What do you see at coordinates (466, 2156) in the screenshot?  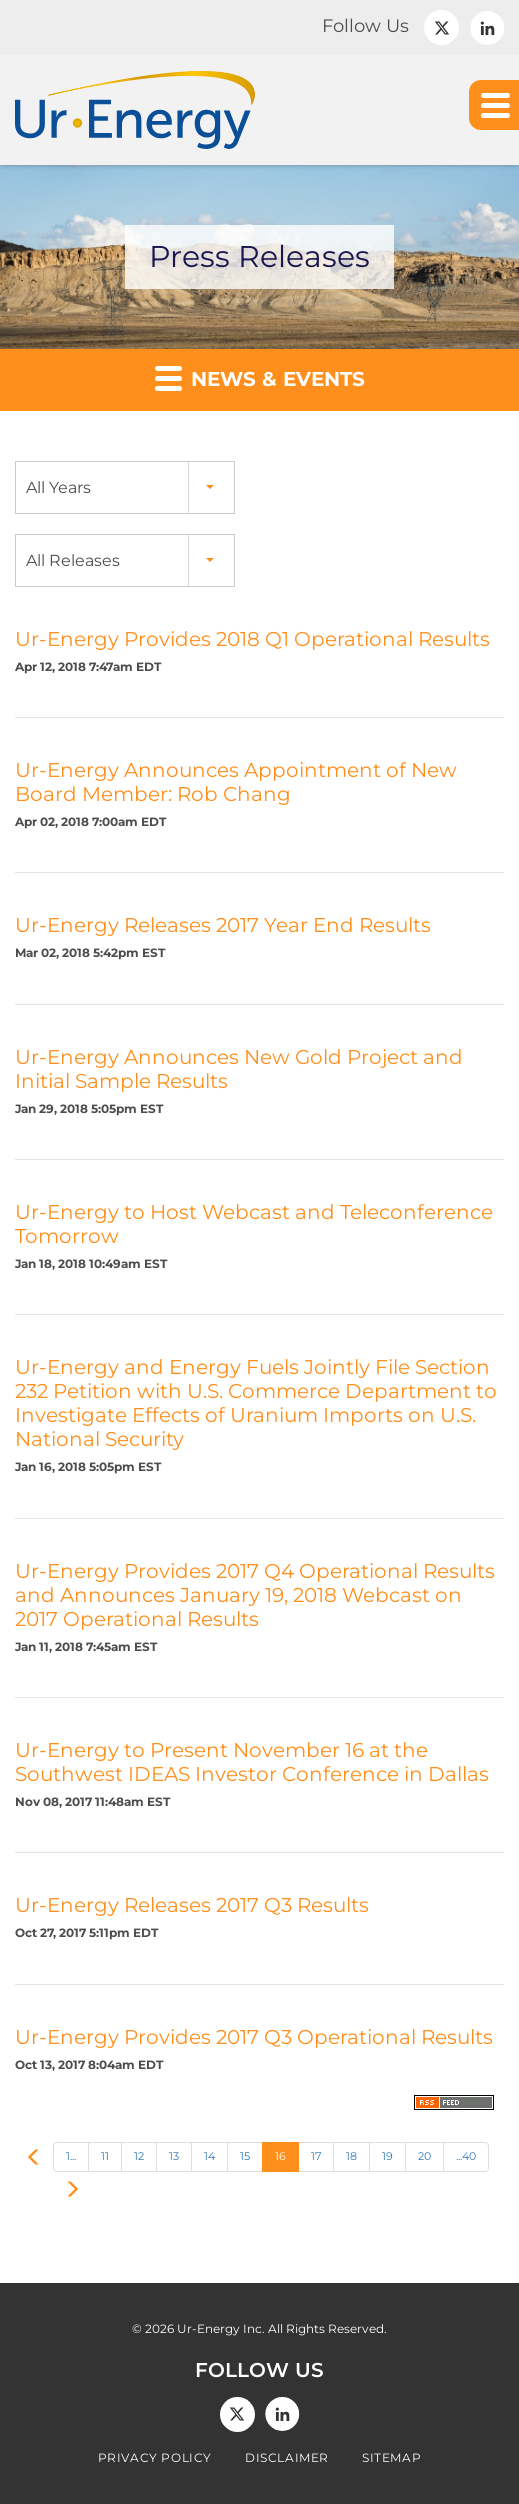 I see `...40` at bounding box center [466, 2156].